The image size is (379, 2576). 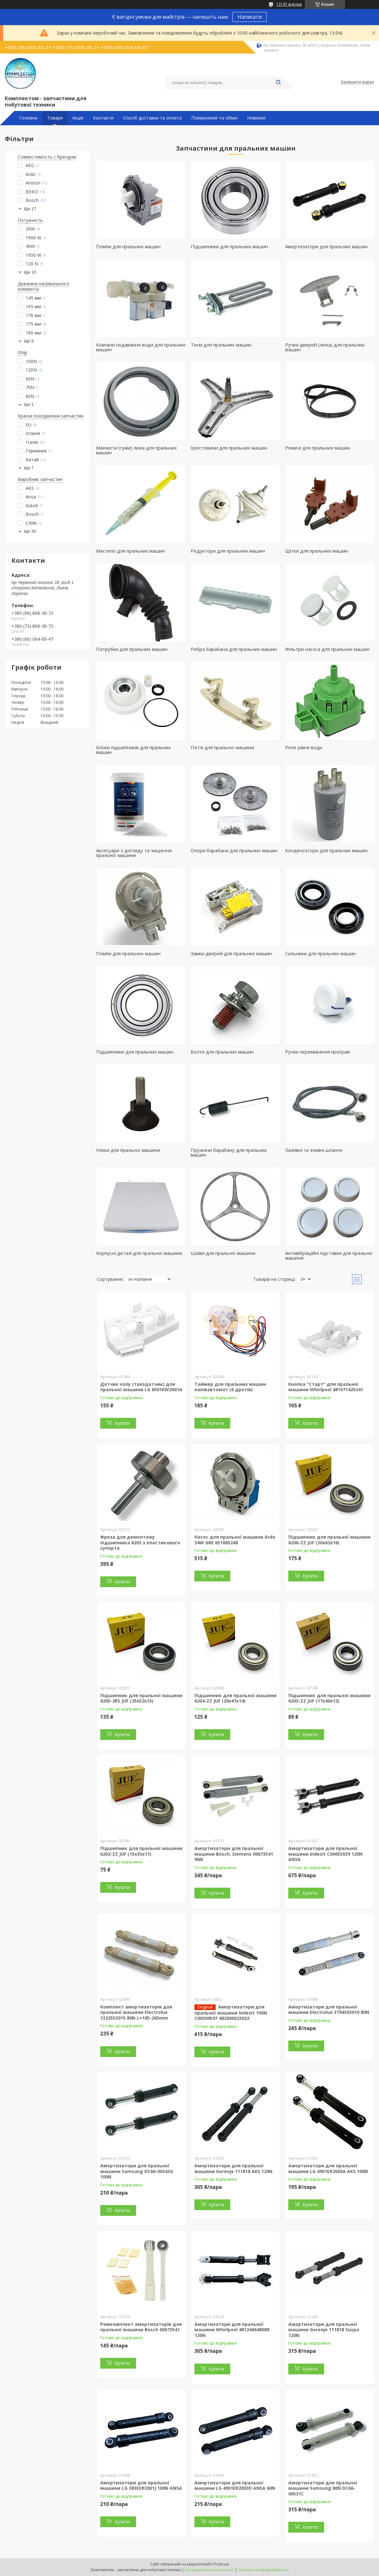 I want to click on Амортизатори для пральної машини Indesit 100N C00309597 482000023502, so click(x=230, y=2012).